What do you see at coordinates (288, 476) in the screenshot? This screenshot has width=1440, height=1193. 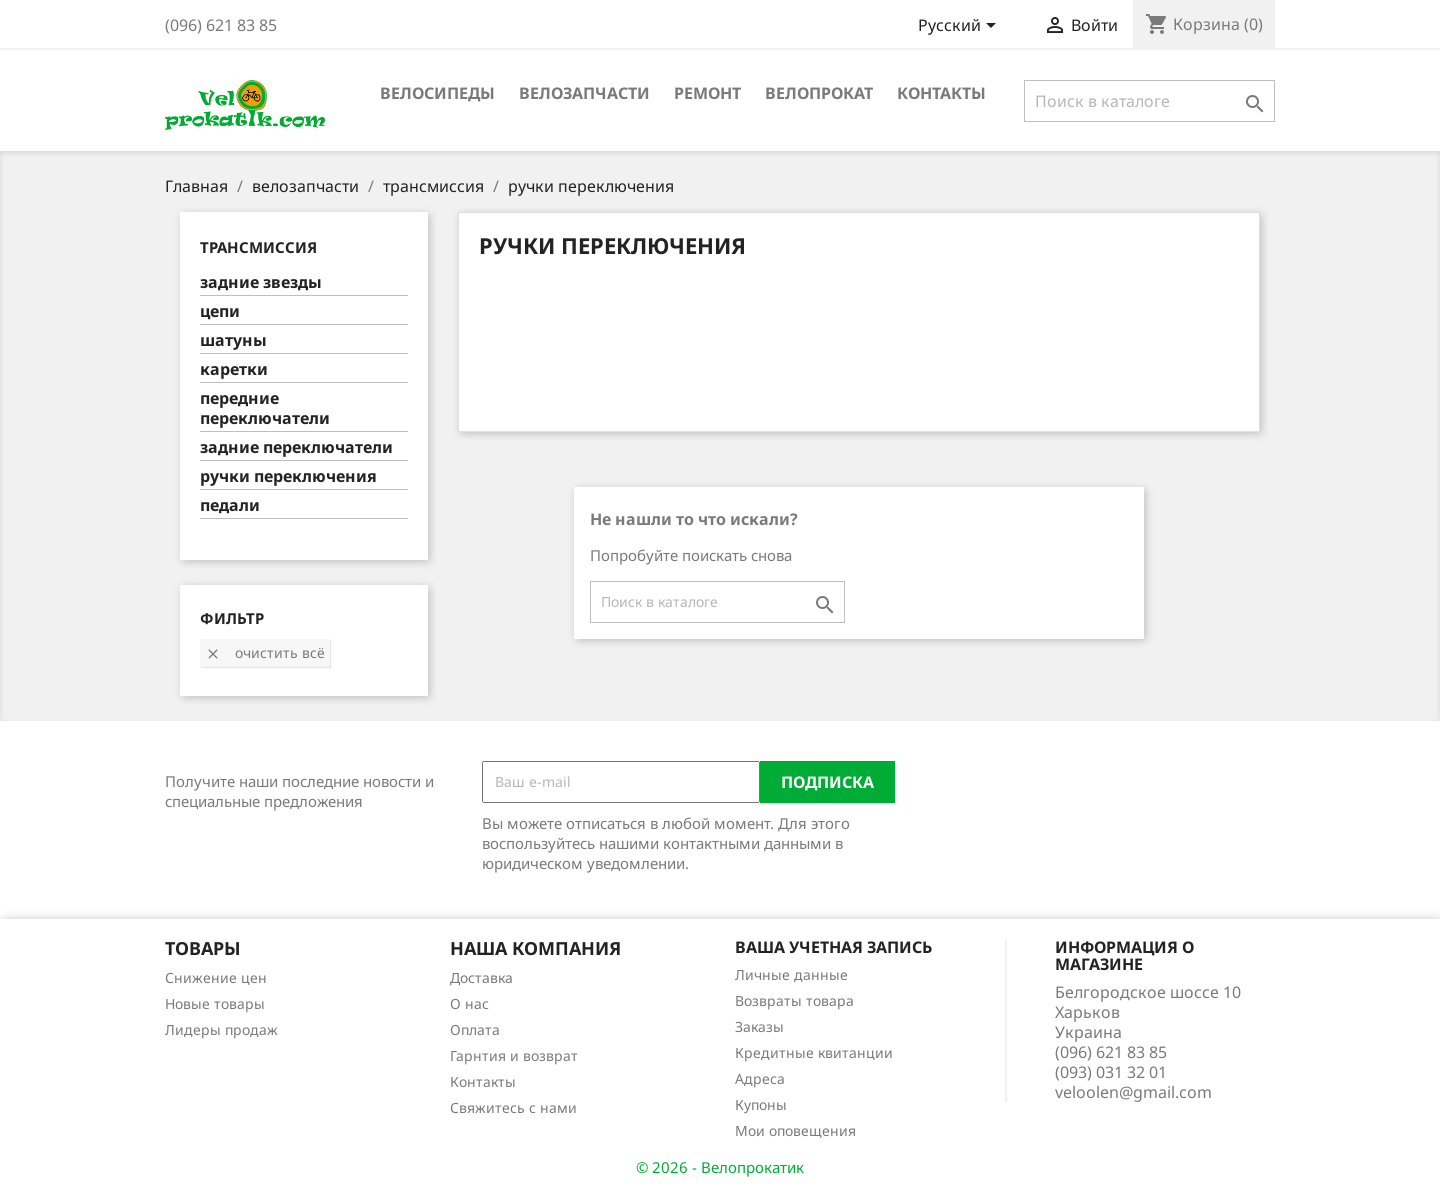 I see `ручки переключения` at bounding box center [288, 476].